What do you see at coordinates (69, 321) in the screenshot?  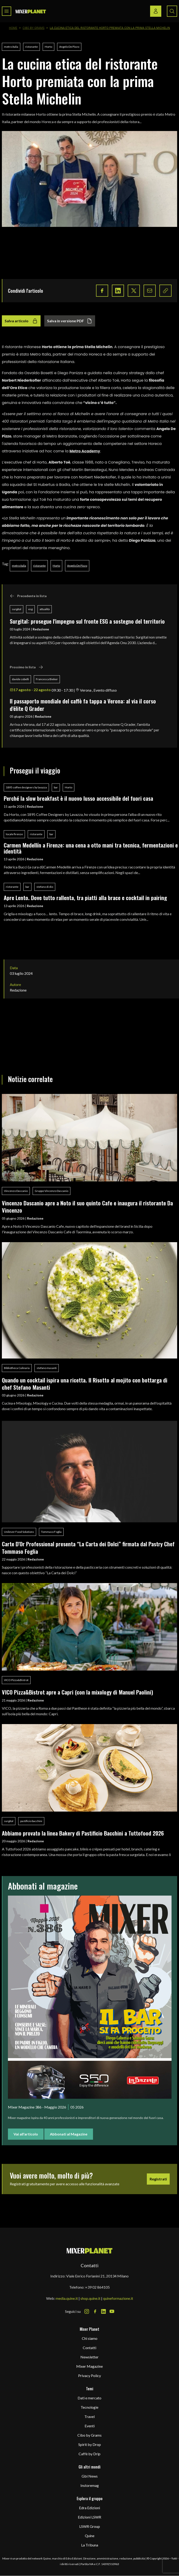 I see `Salva in versione PDF` at bounding box center [69, 321].